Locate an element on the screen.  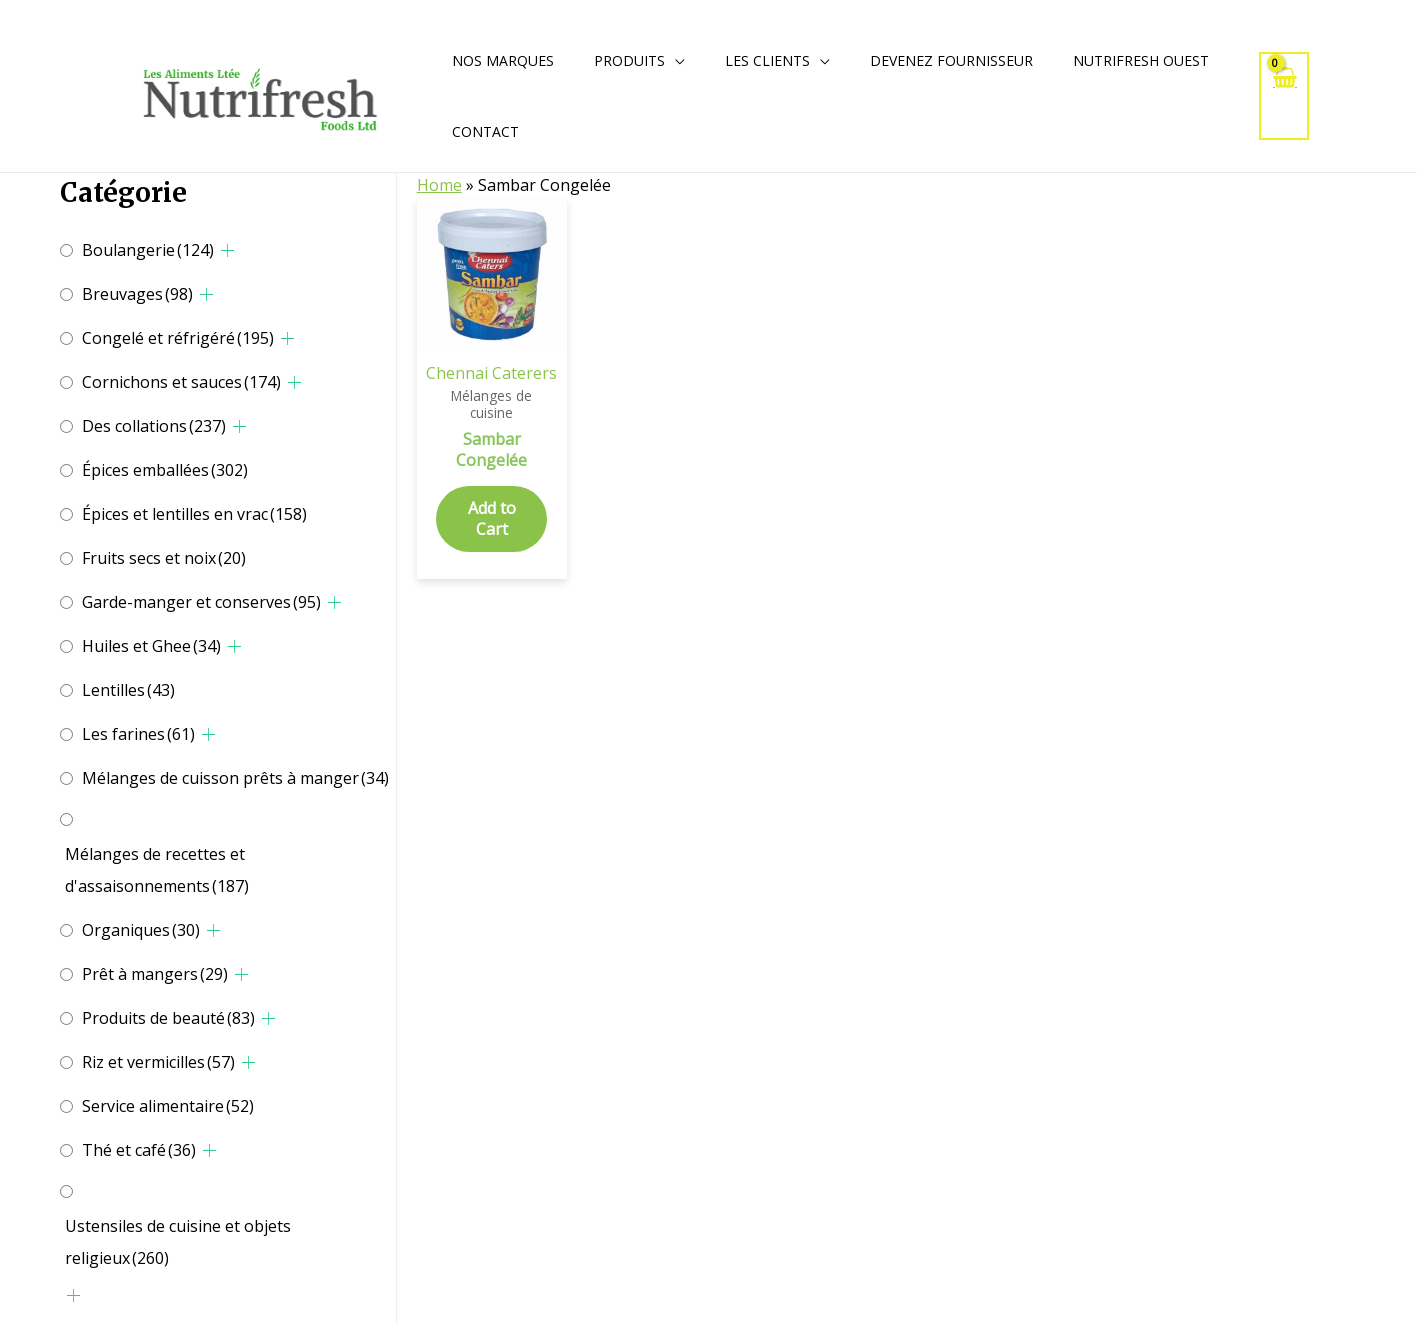
Organiques is located at coordinates (141, 930).